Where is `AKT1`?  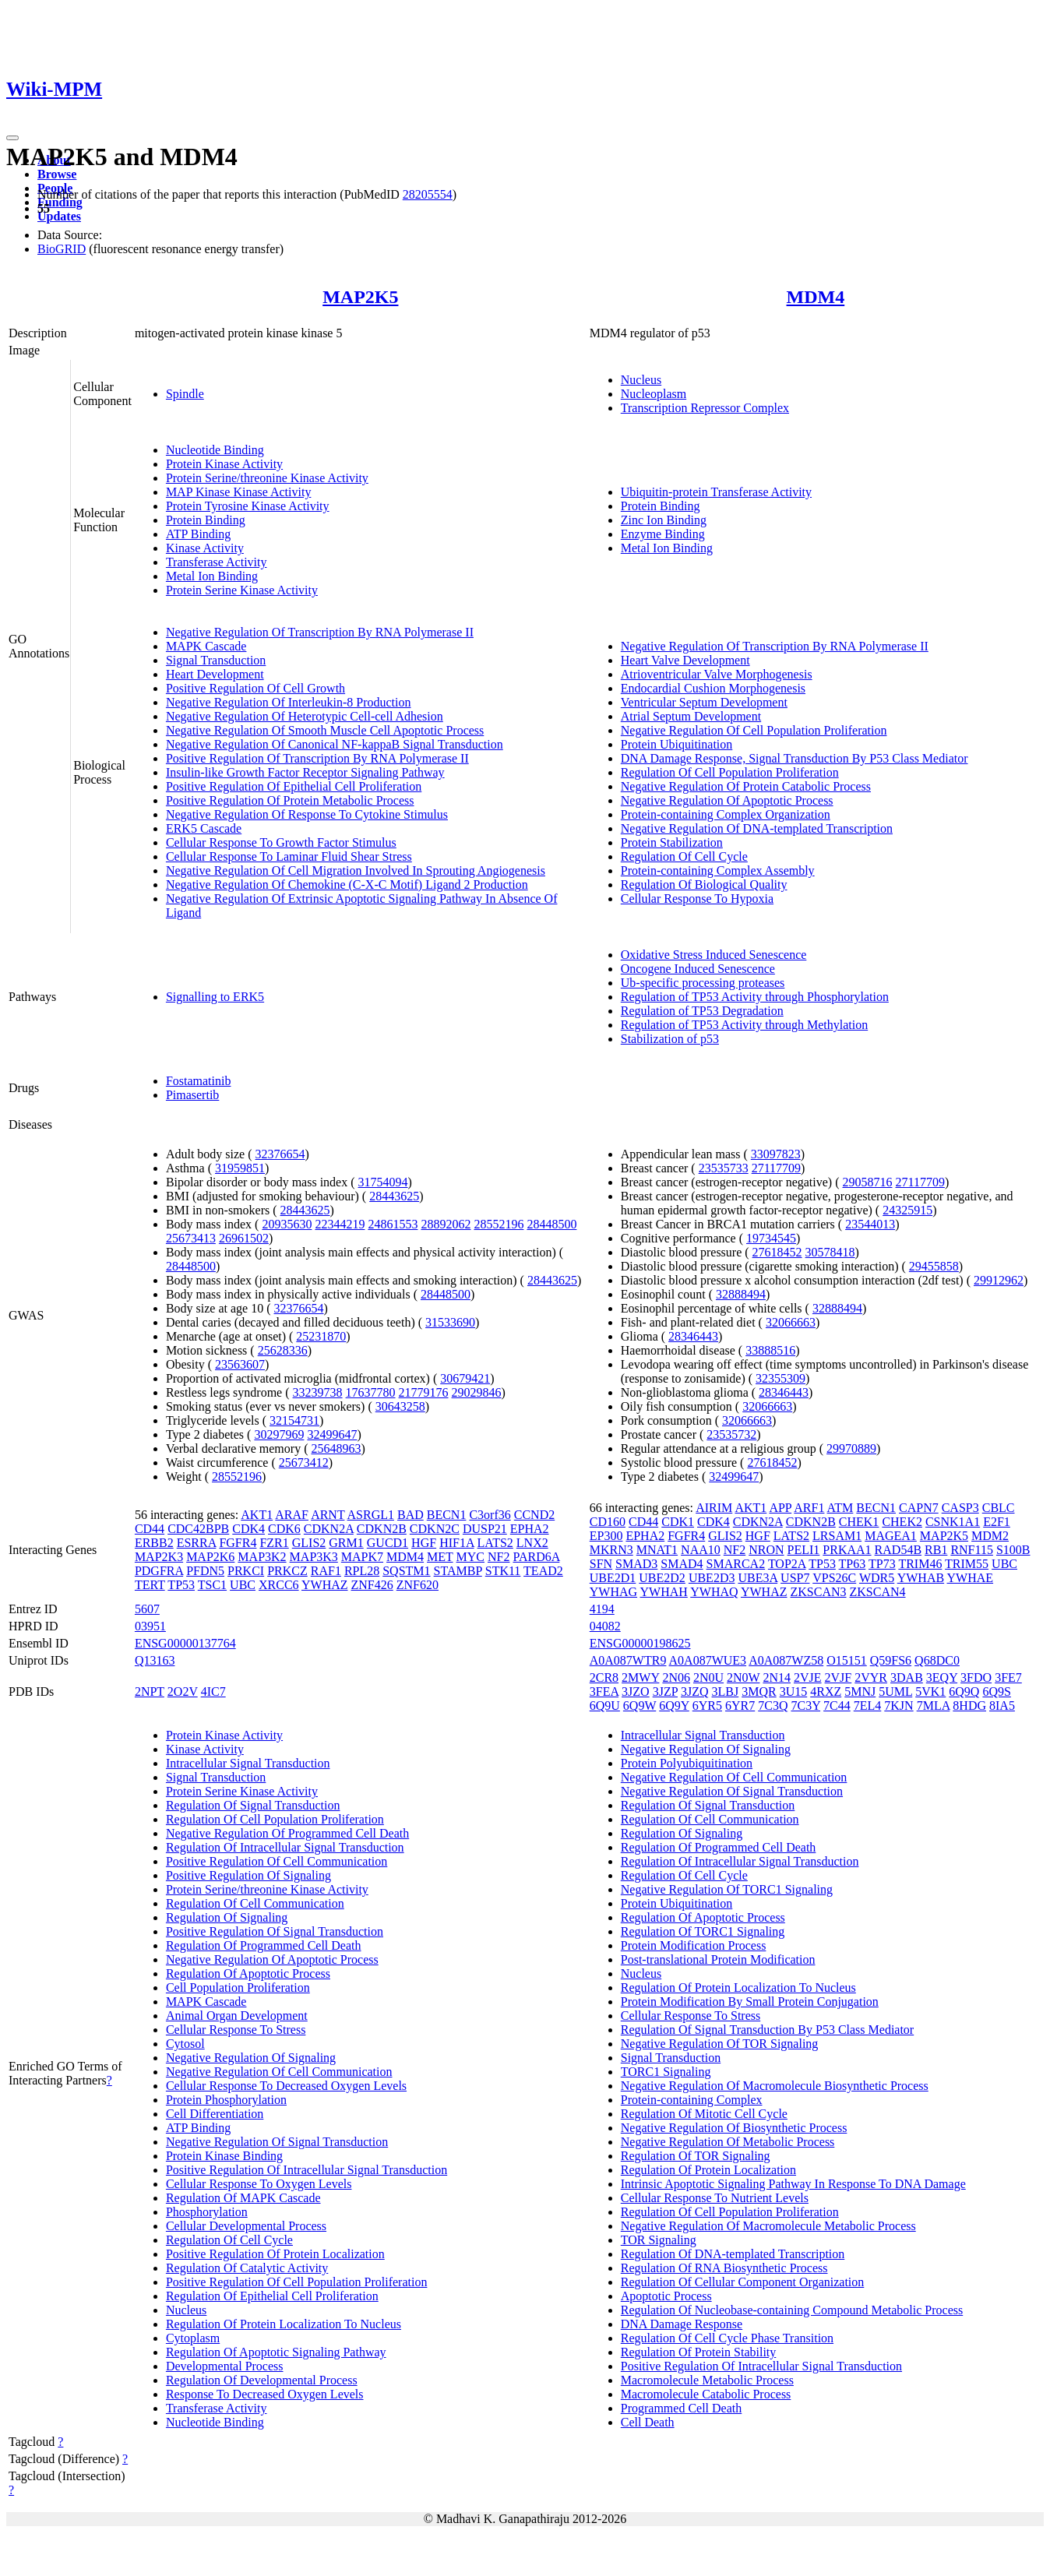
AKT1 is located at coordinates (257, 1514).